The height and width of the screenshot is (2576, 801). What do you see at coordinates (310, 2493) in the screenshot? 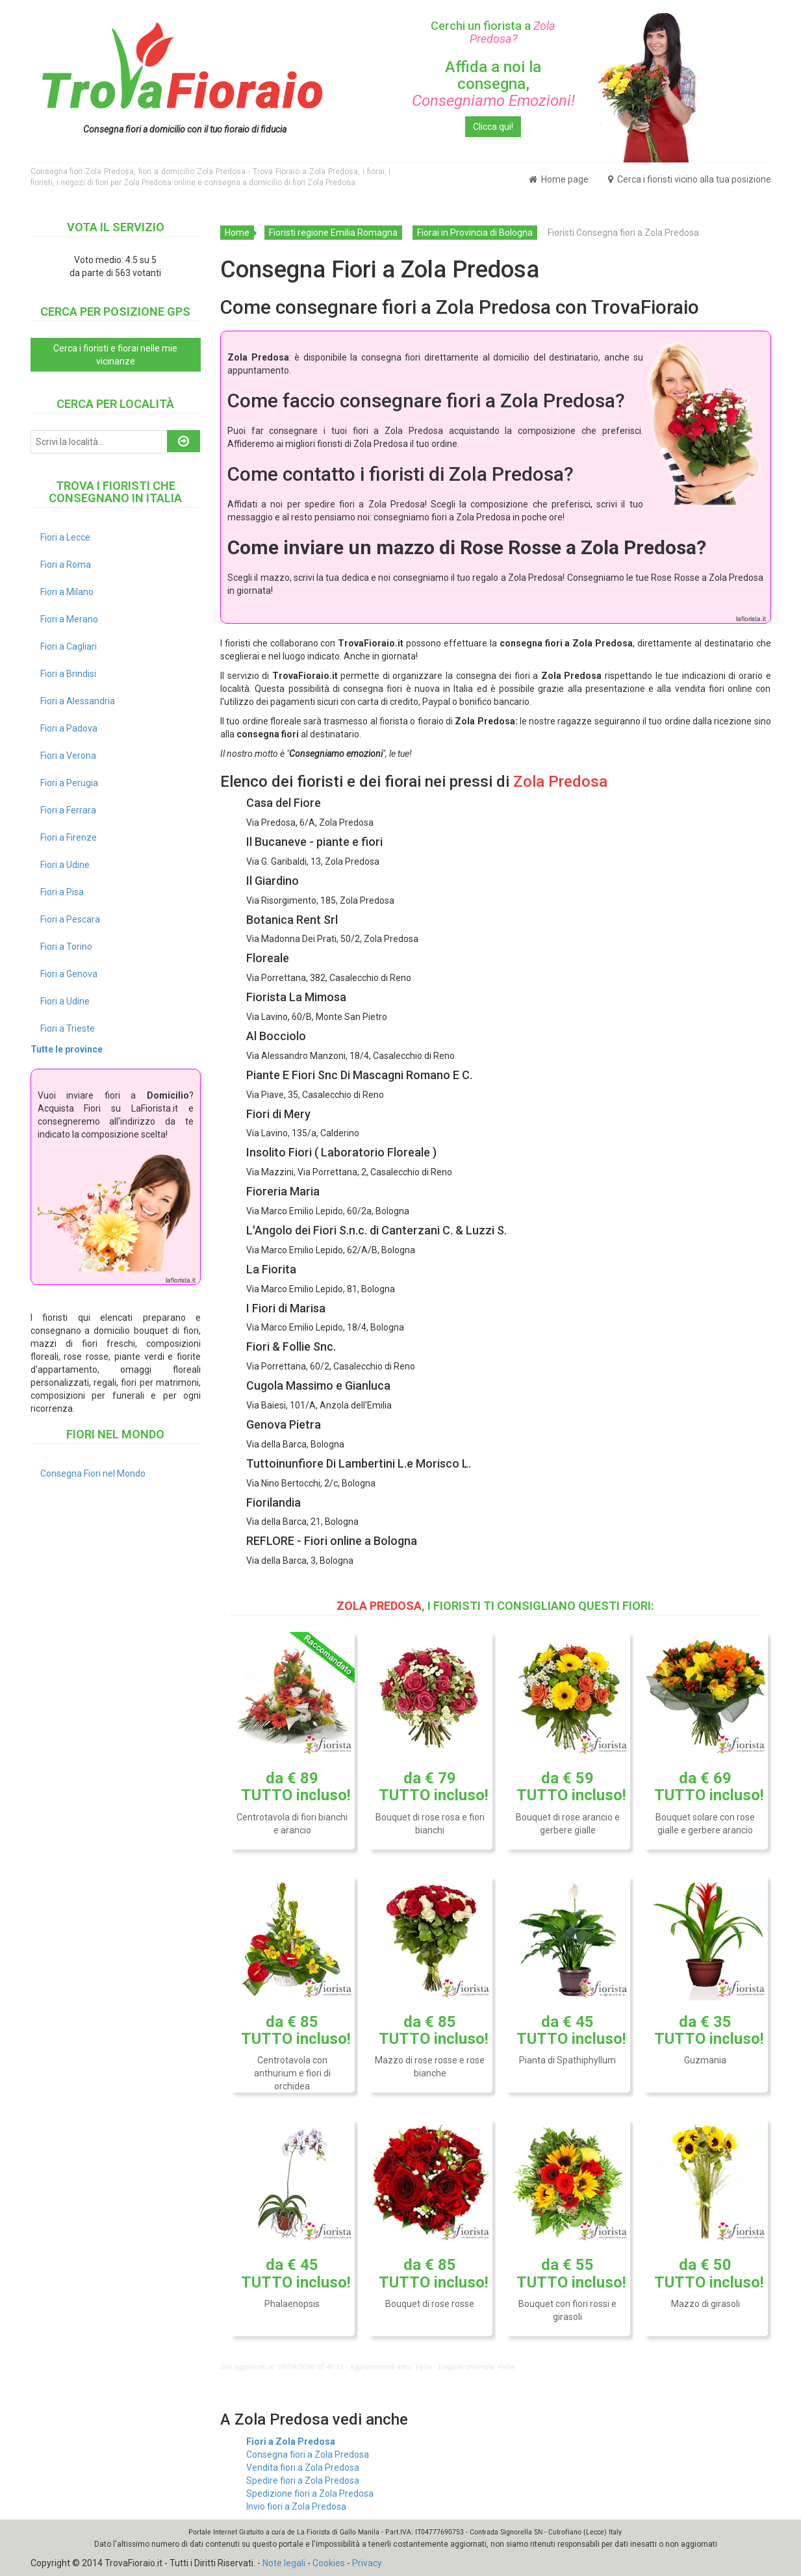
I see `Spedizione fiori a Zola Predosa` at bounding box center [310, 2493].